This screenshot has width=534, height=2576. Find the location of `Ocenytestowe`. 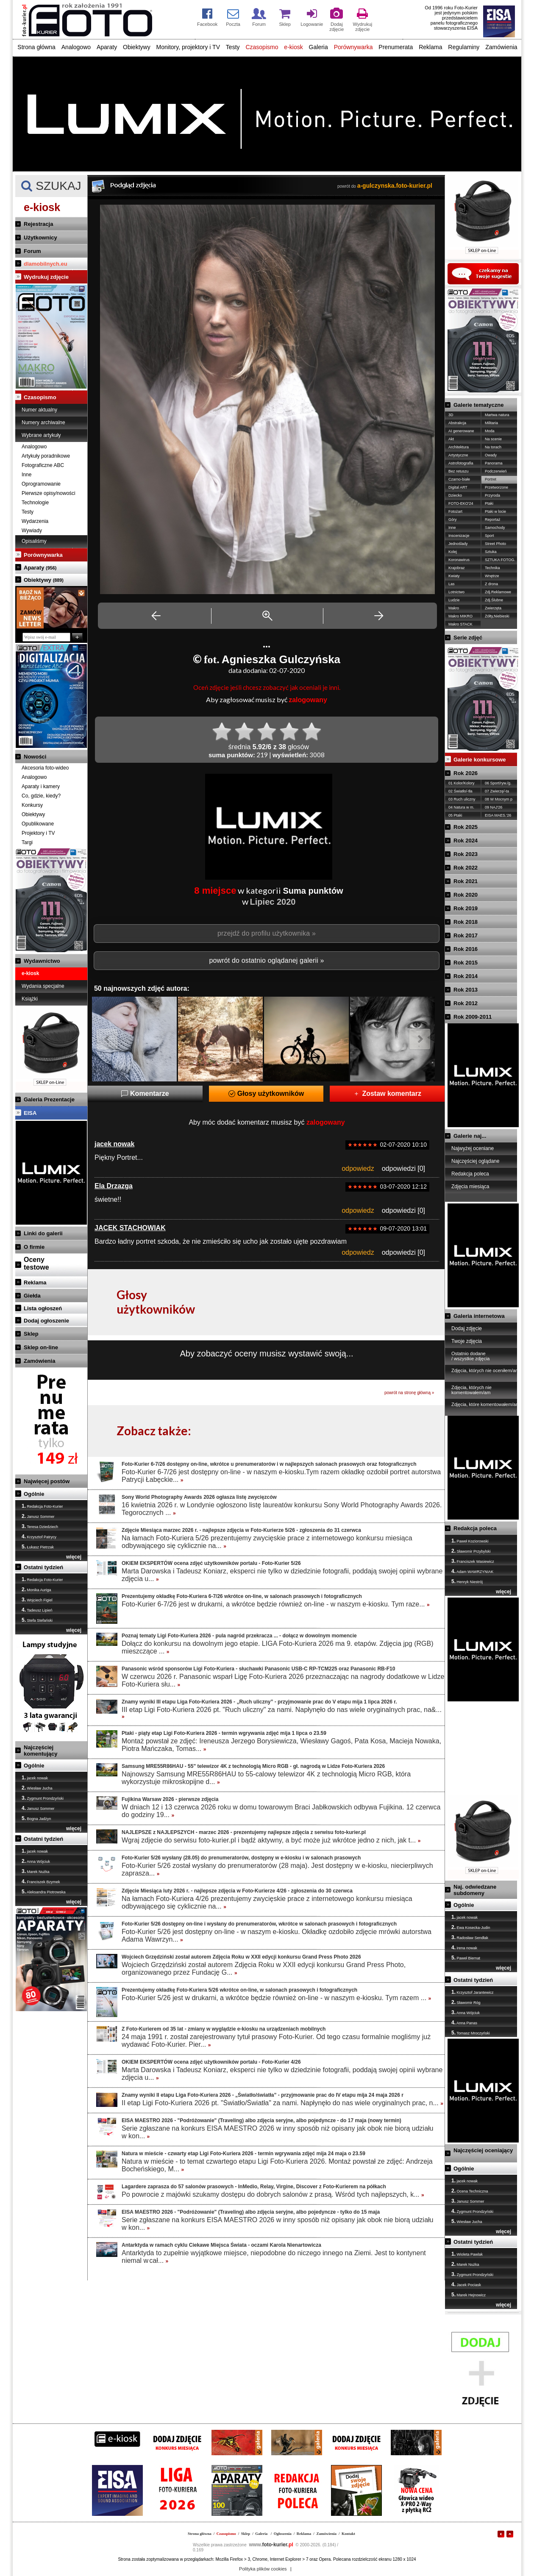

Ocenytestowe is located at coordinates (36, 1263).